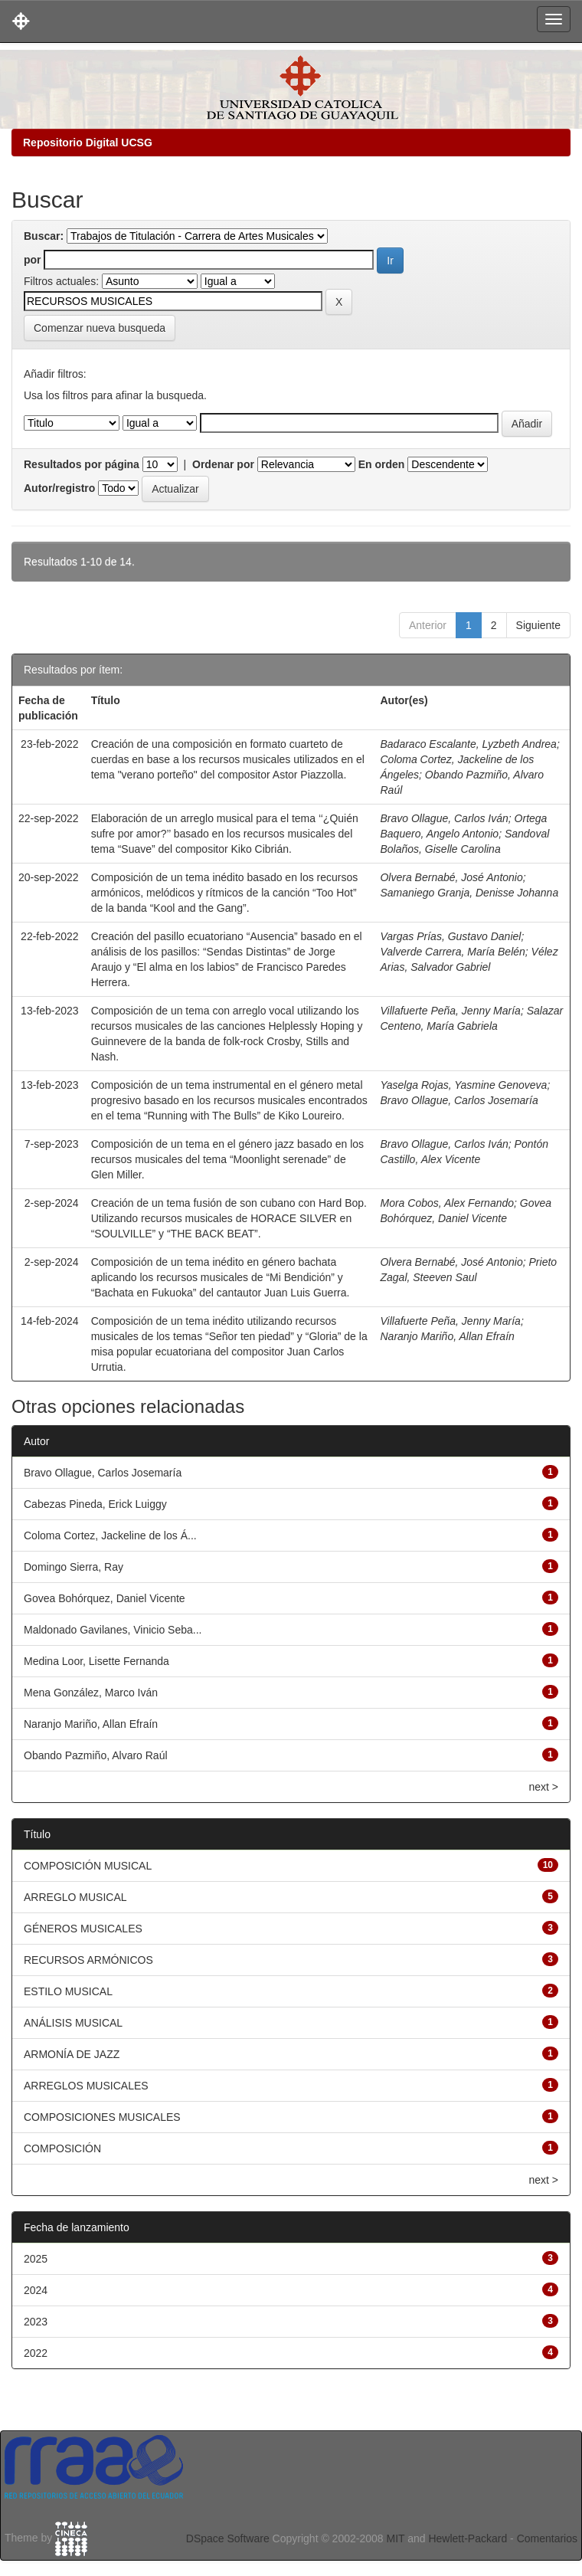 The width and height of the screenshot is (582, 2576). I want to click on ANÁLISIS MUSICAL, so click(73, 2023).